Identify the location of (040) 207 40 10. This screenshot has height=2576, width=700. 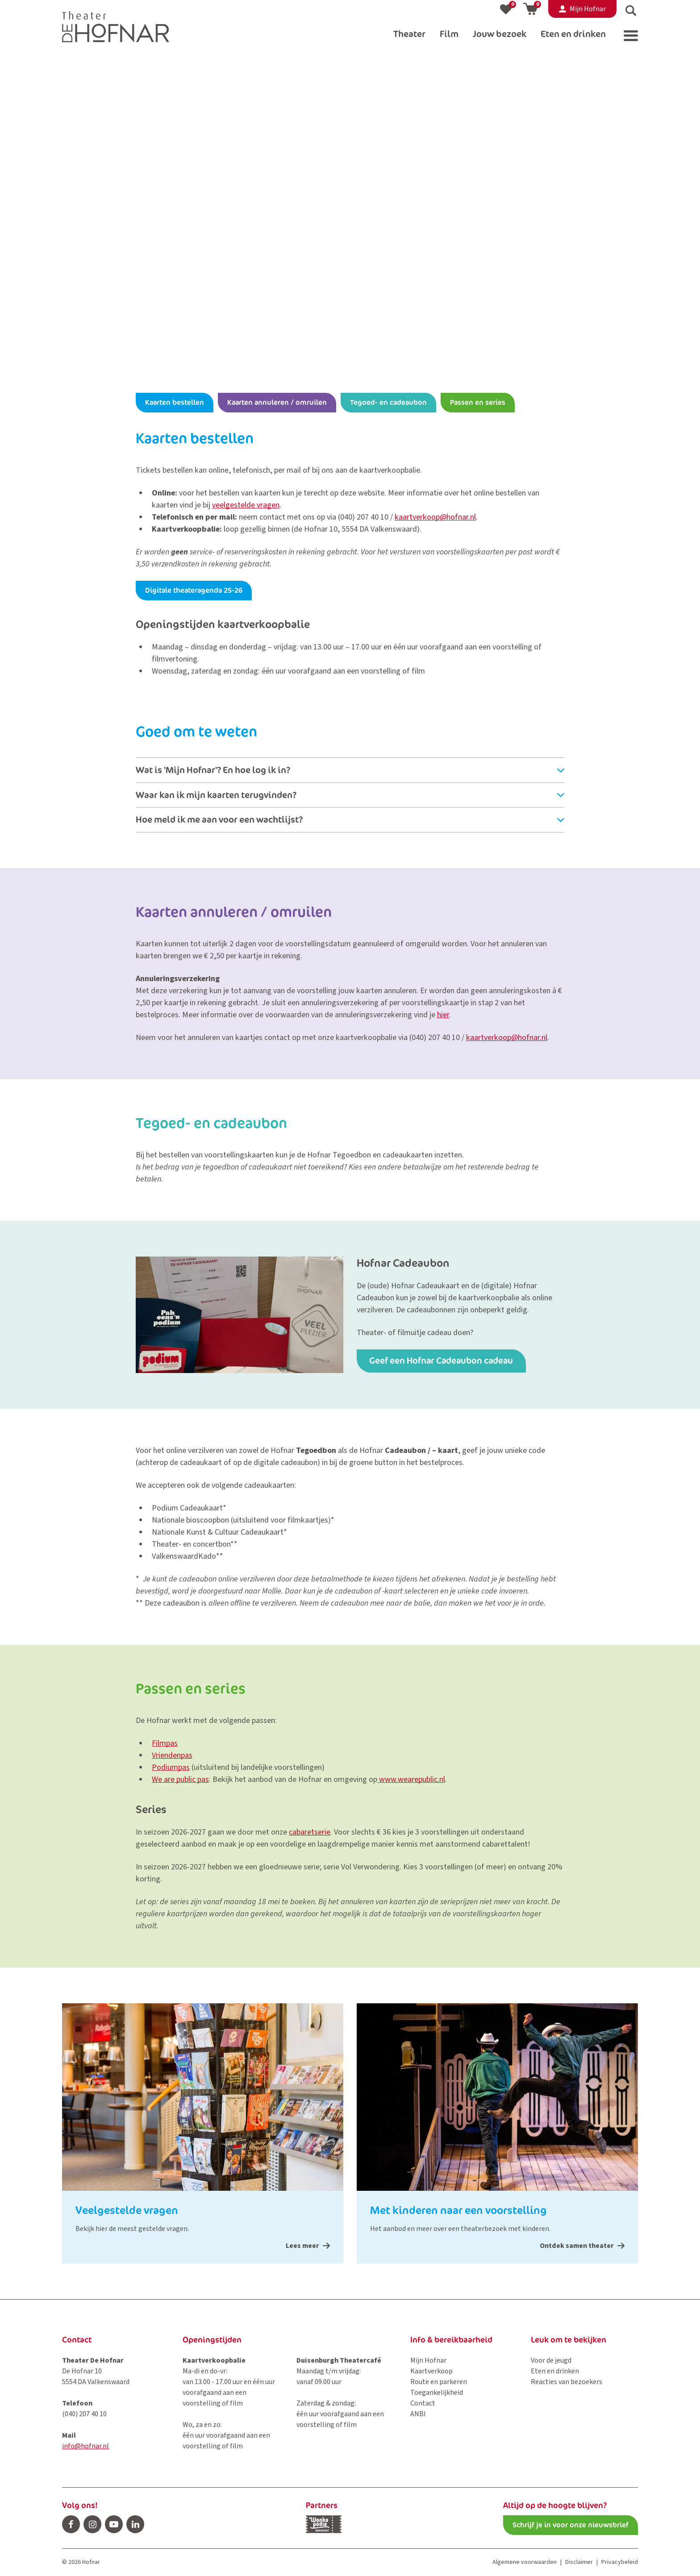
(363, 517).